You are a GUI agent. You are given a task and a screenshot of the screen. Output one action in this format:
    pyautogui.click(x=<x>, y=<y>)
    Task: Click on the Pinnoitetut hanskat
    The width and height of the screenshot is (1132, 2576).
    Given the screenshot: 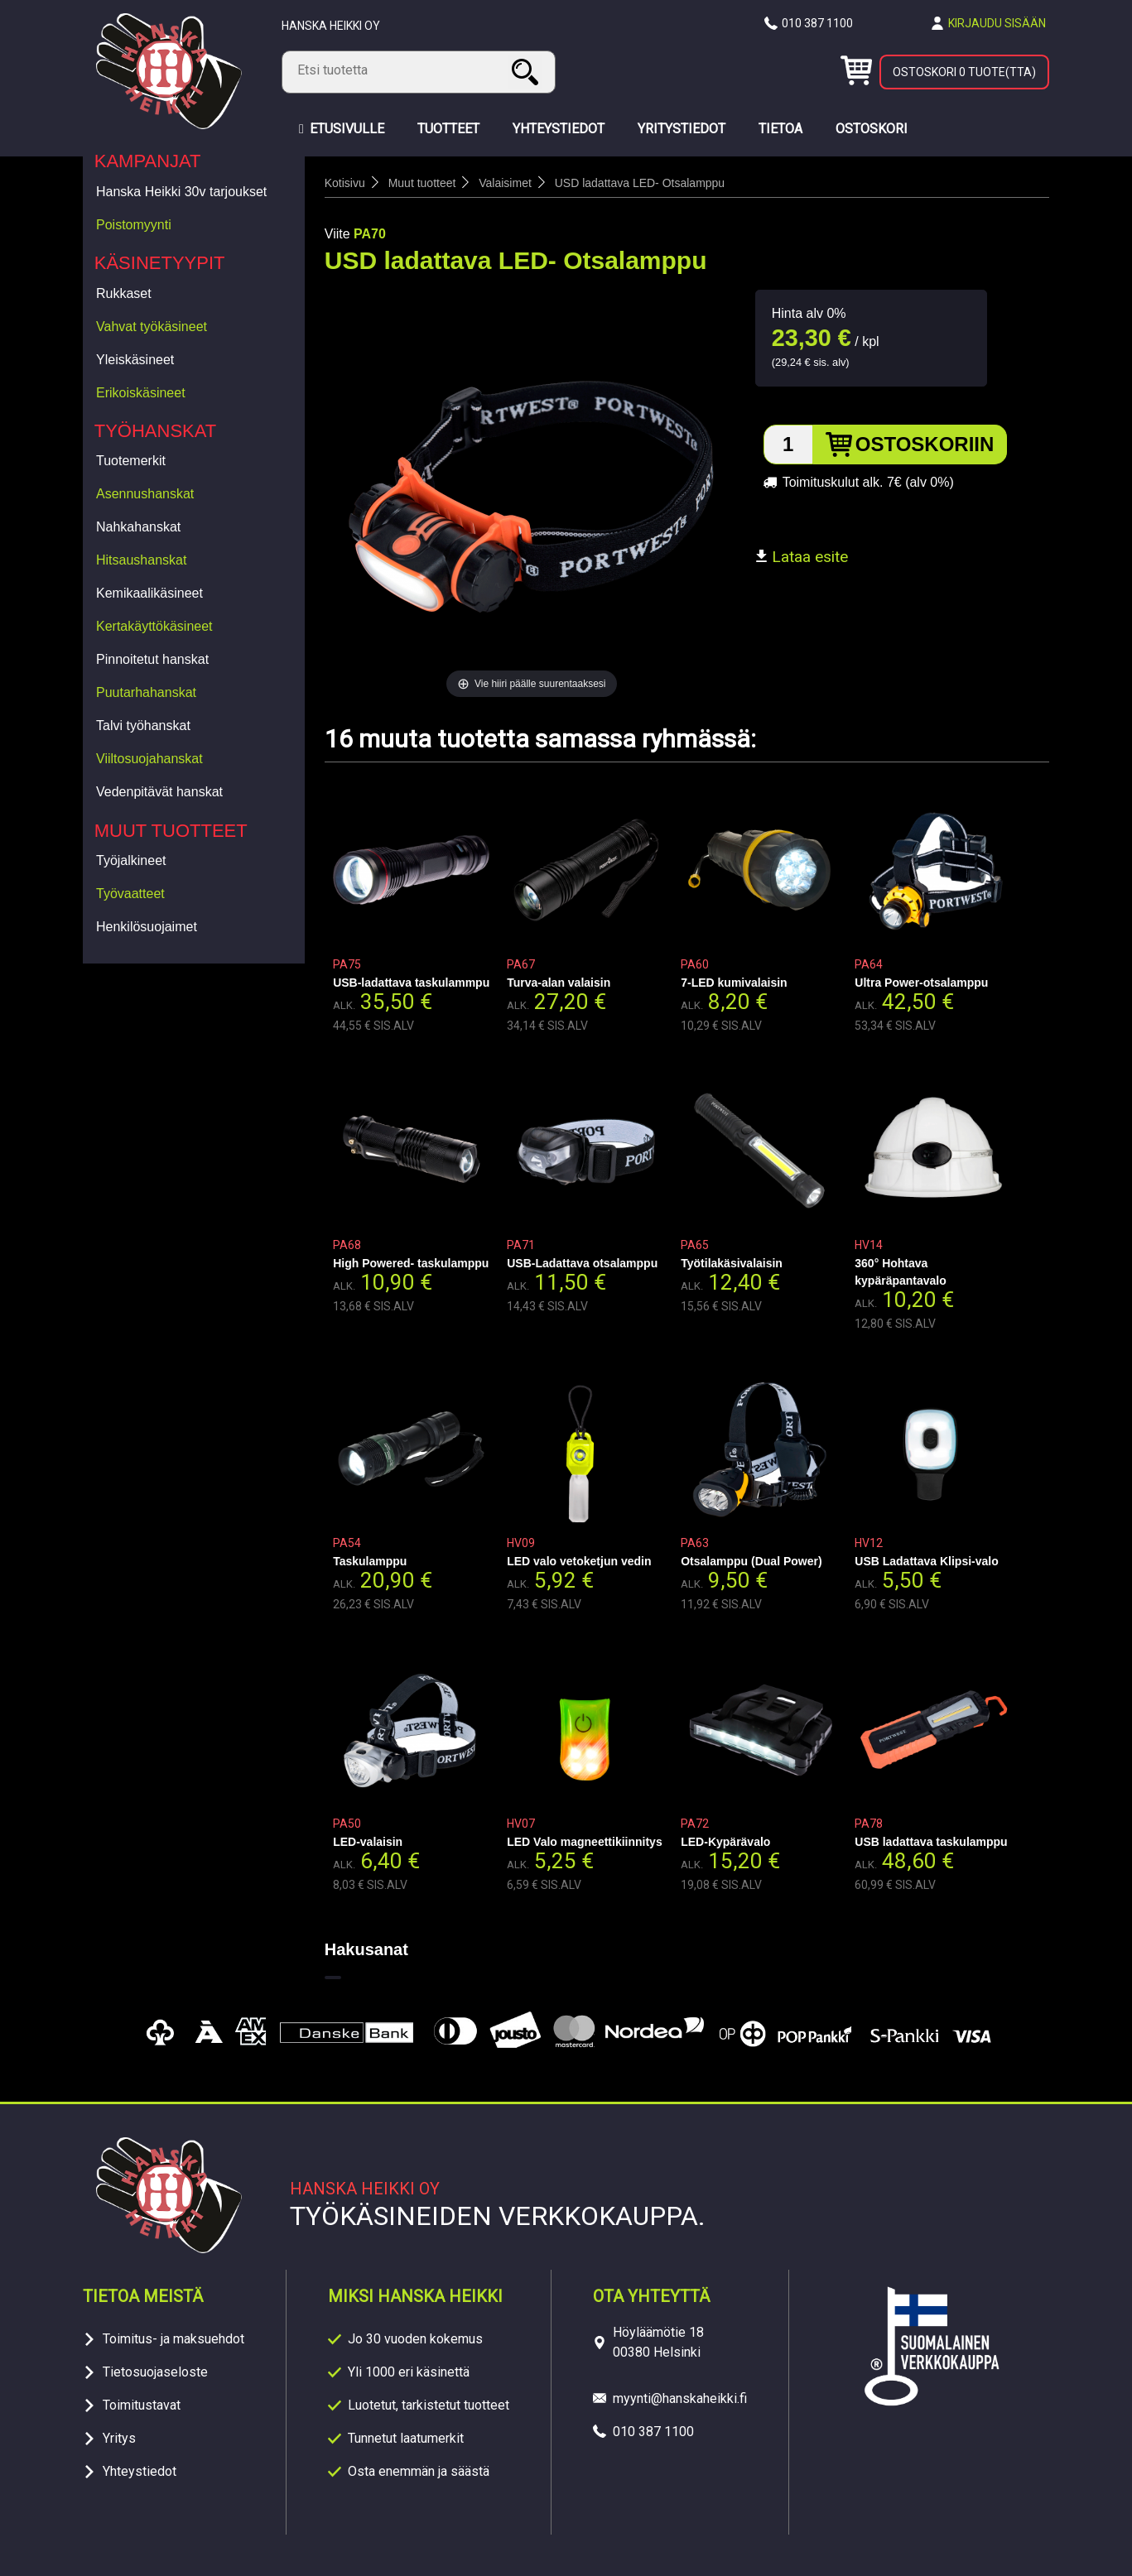 What is the action you would take?
    pyautogui.click(x=152, y=659)
    